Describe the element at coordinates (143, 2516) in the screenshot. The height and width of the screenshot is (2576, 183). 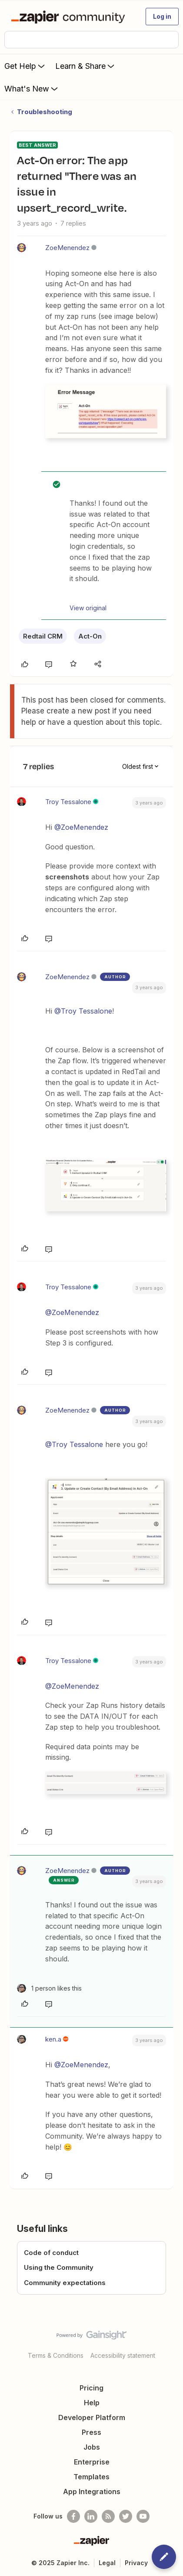
I see `[See helpful Zapier videos on Youtube]` at that location.